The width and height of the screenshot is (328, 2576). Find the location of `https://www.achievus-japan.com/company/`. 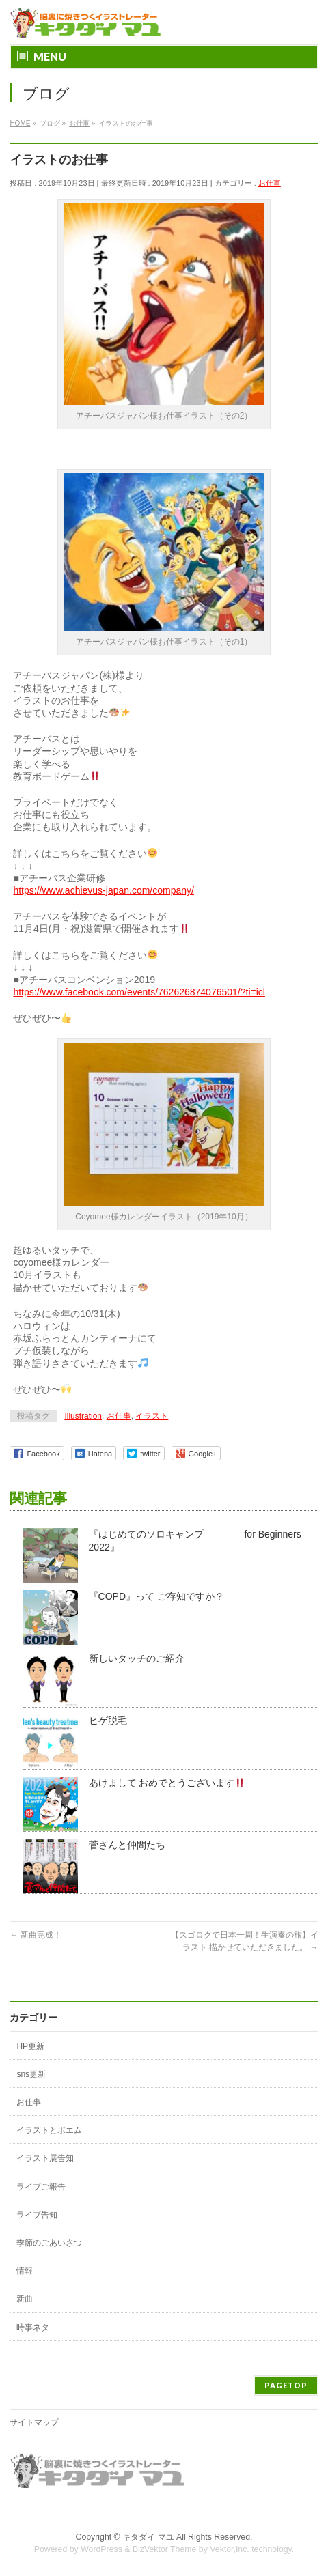

https://www.achievus-japan.com/company/ is located at coordinates (103, 890).